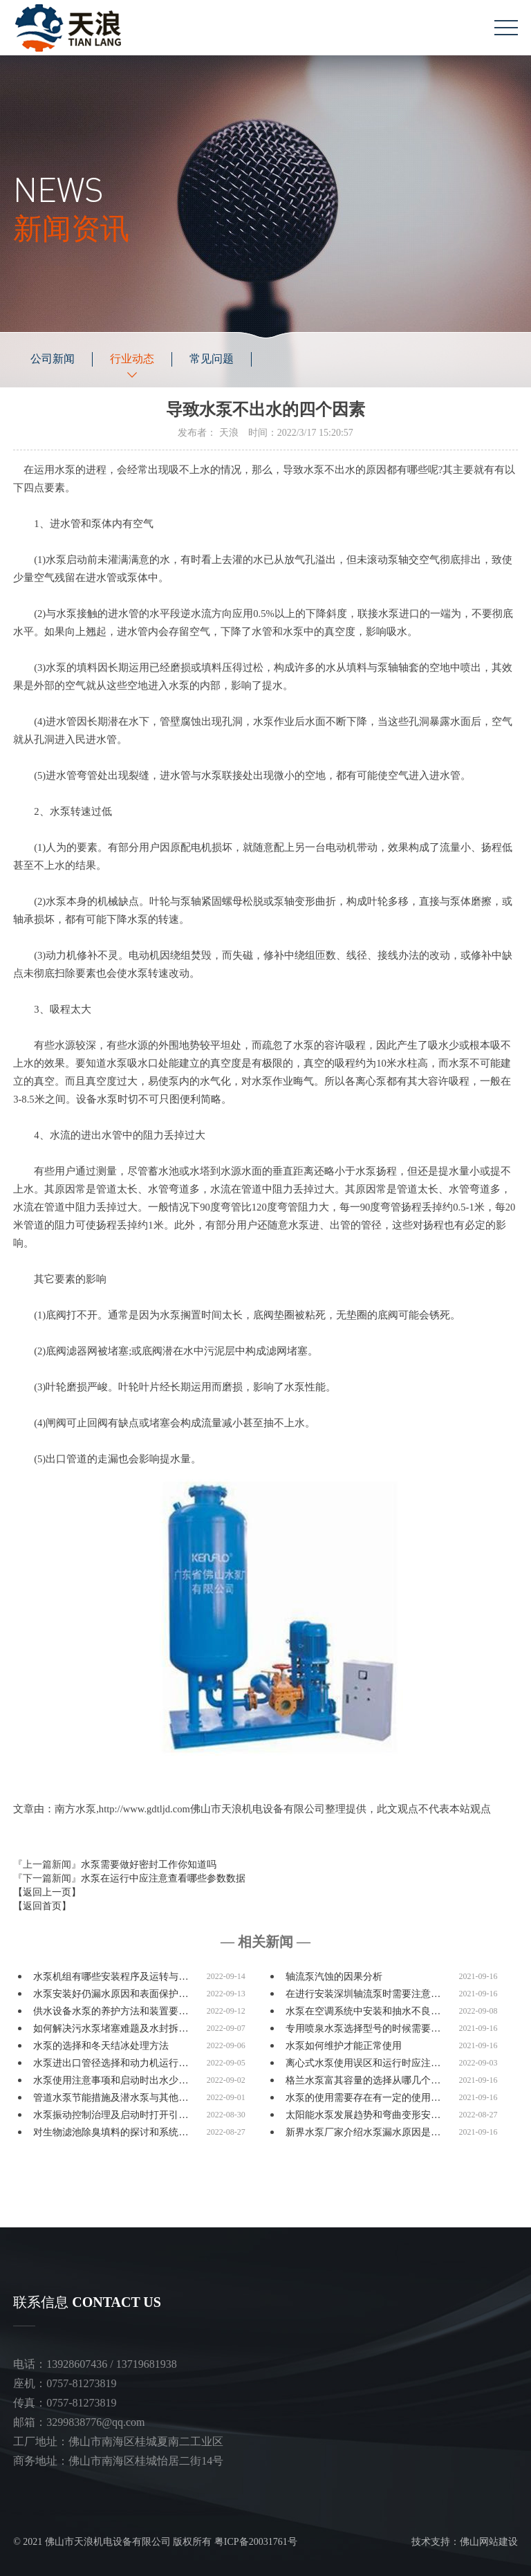 This screenshot has height=2576, width=531. I want to click on 佛山网站建设, so click(489, 2542).